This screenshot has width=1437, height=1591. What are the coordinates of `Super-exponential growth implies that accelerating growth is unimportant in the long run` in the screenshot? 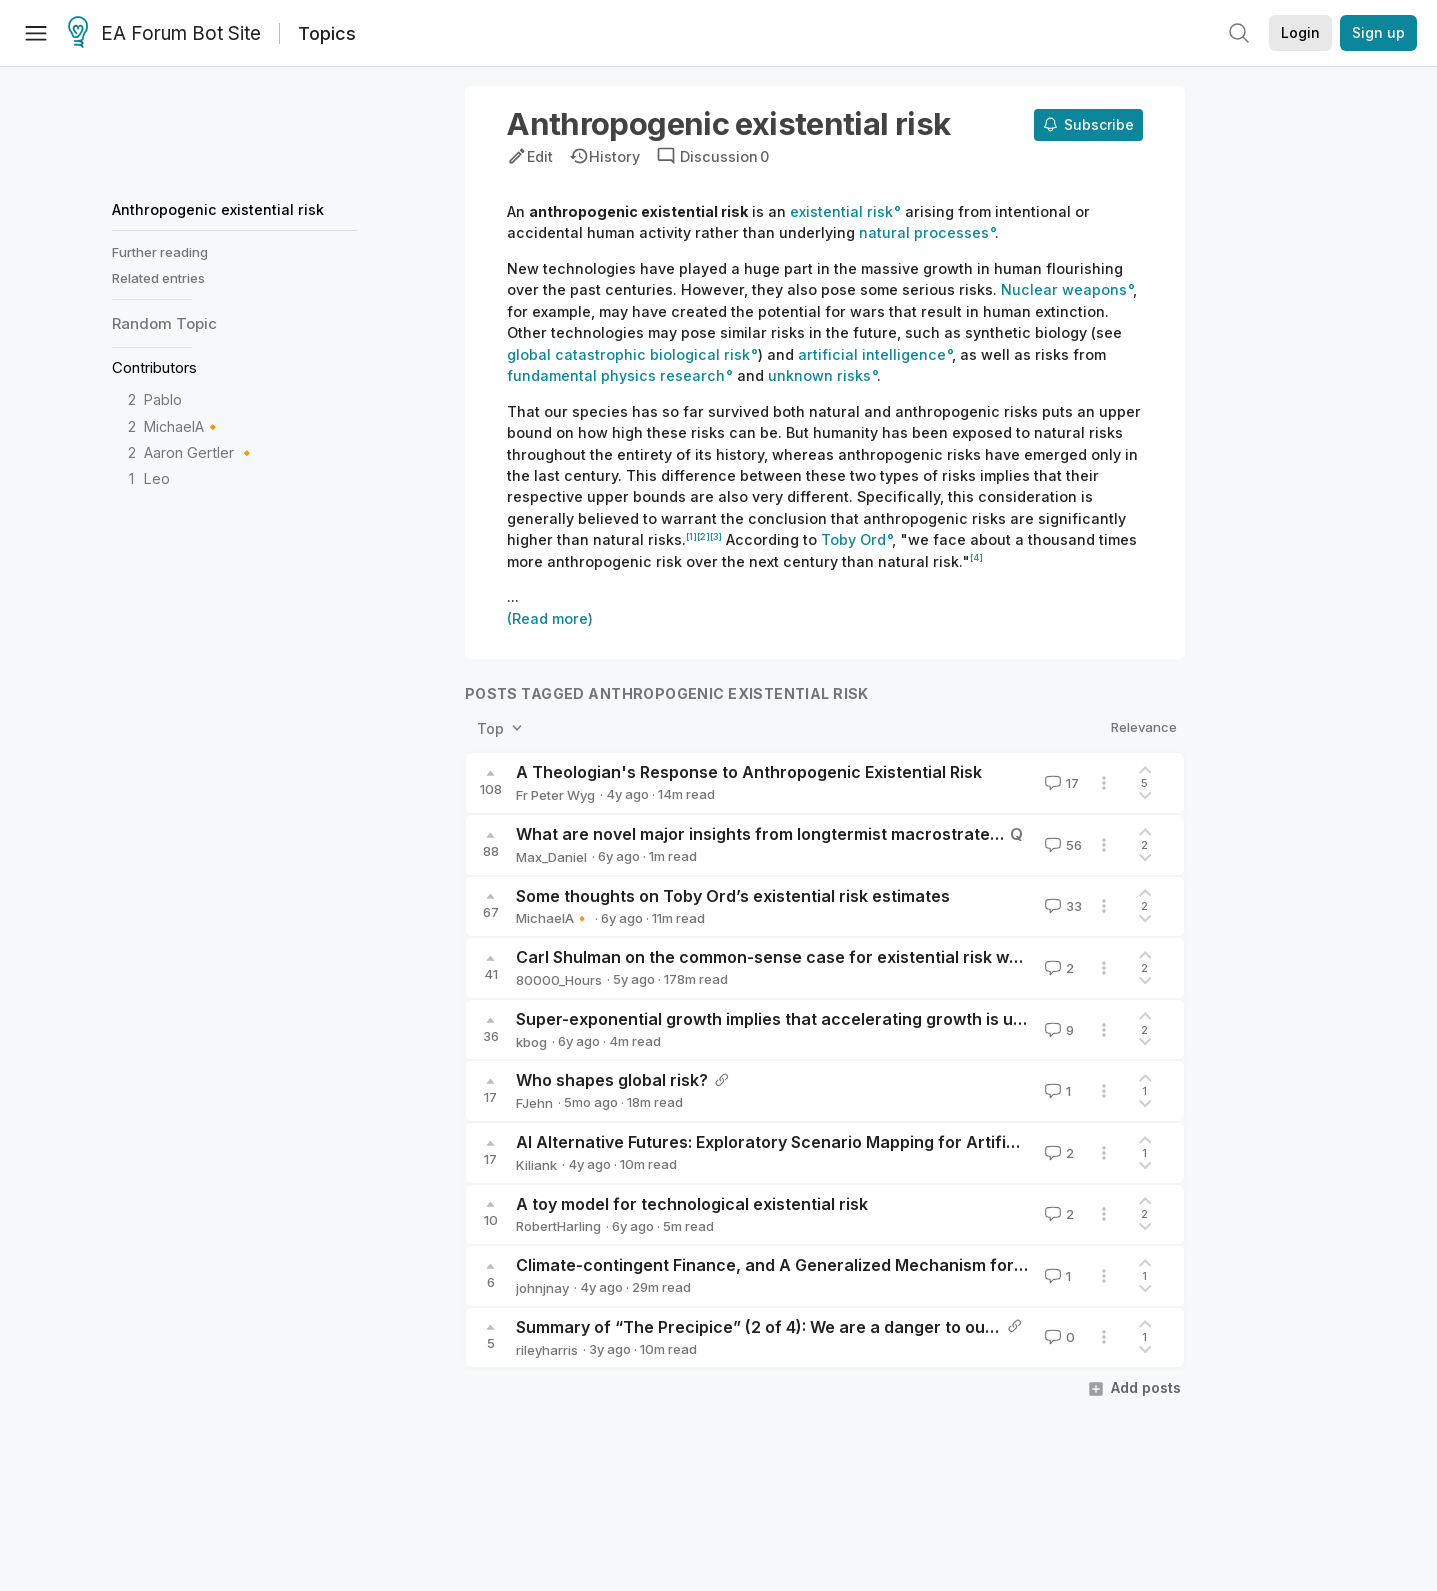 It's located at (866, 1019).